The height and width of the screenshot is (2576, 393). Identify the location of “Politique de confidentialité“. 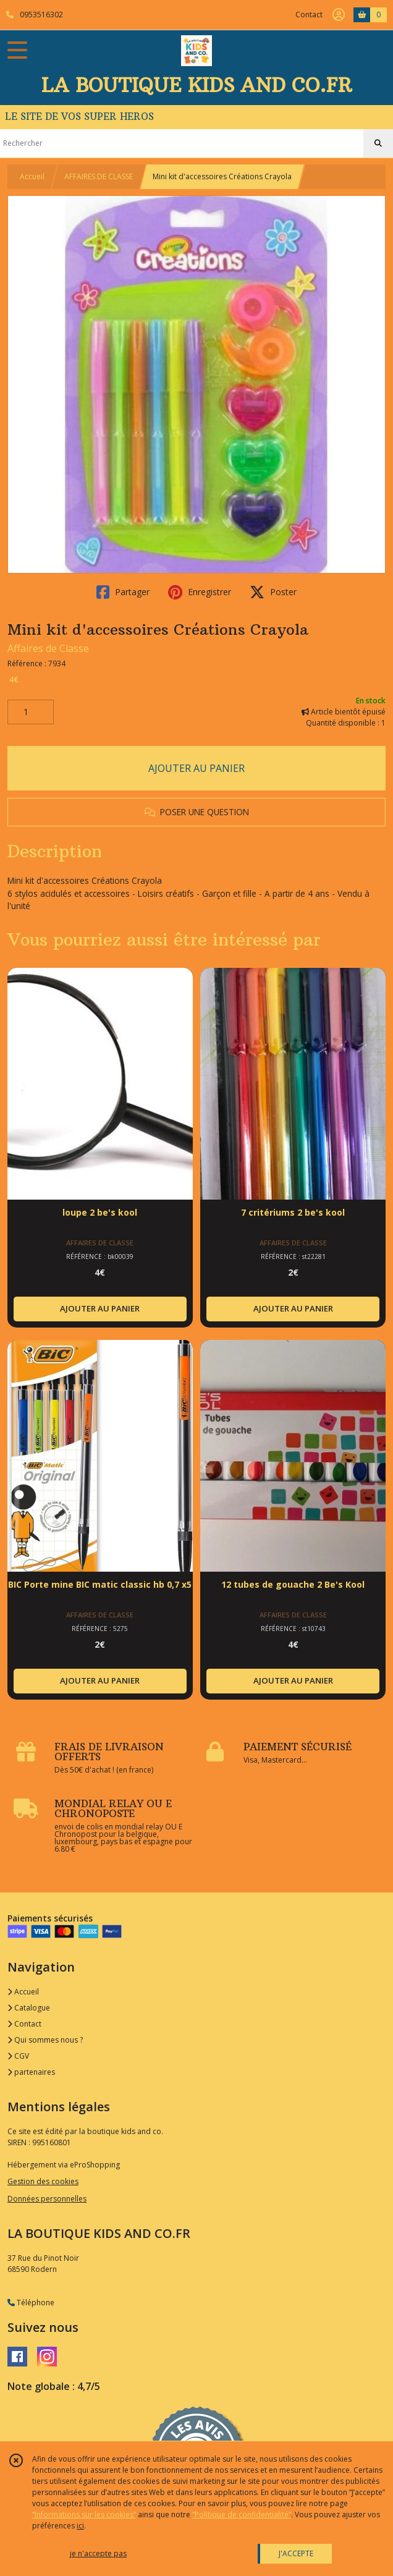
(241, 2514).